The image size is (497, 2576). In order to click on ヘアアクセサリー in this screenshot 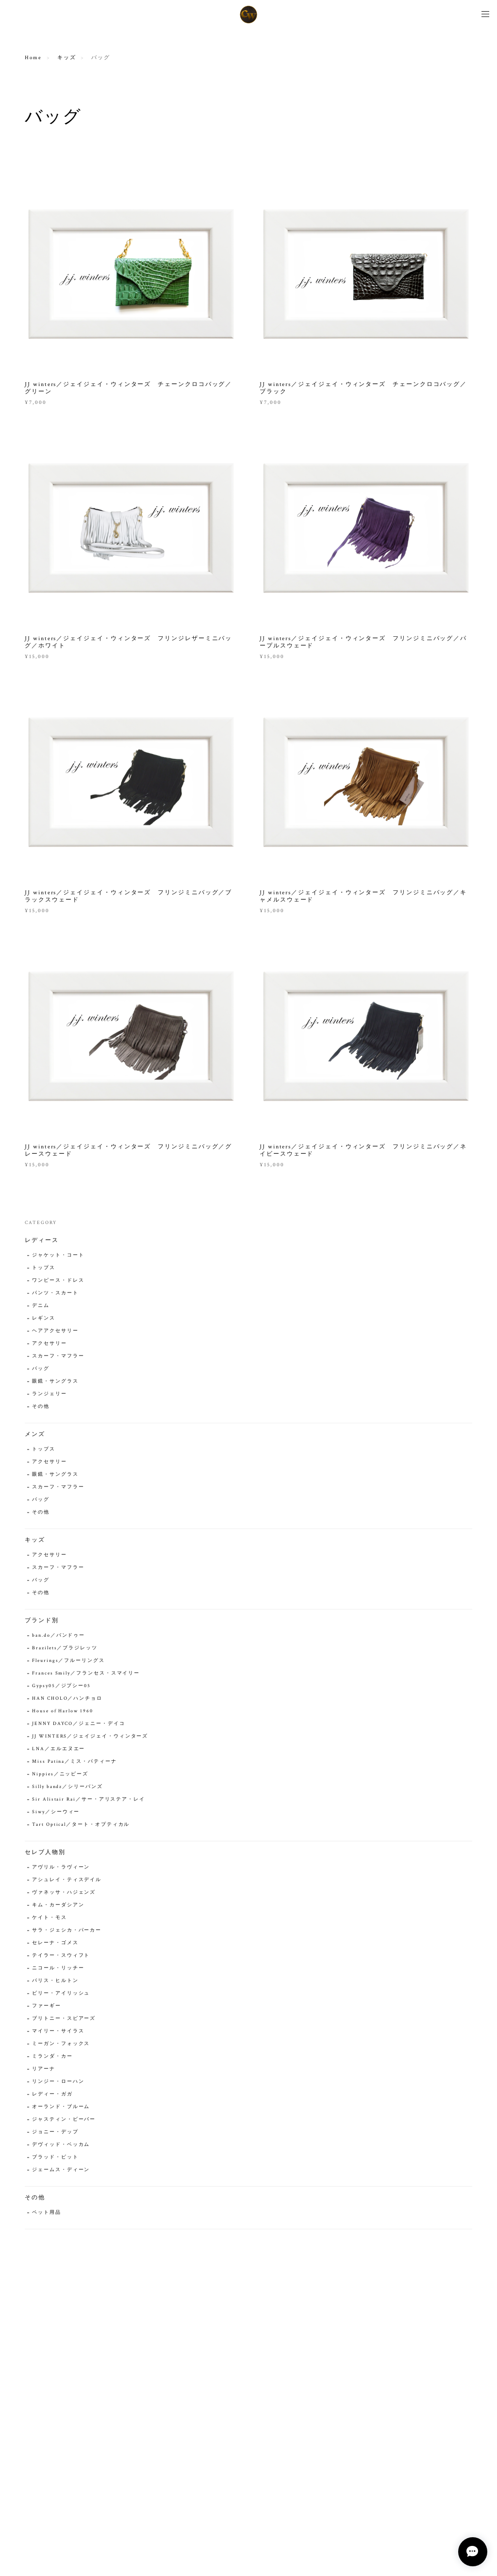, I will do `click(55, 1332)`.